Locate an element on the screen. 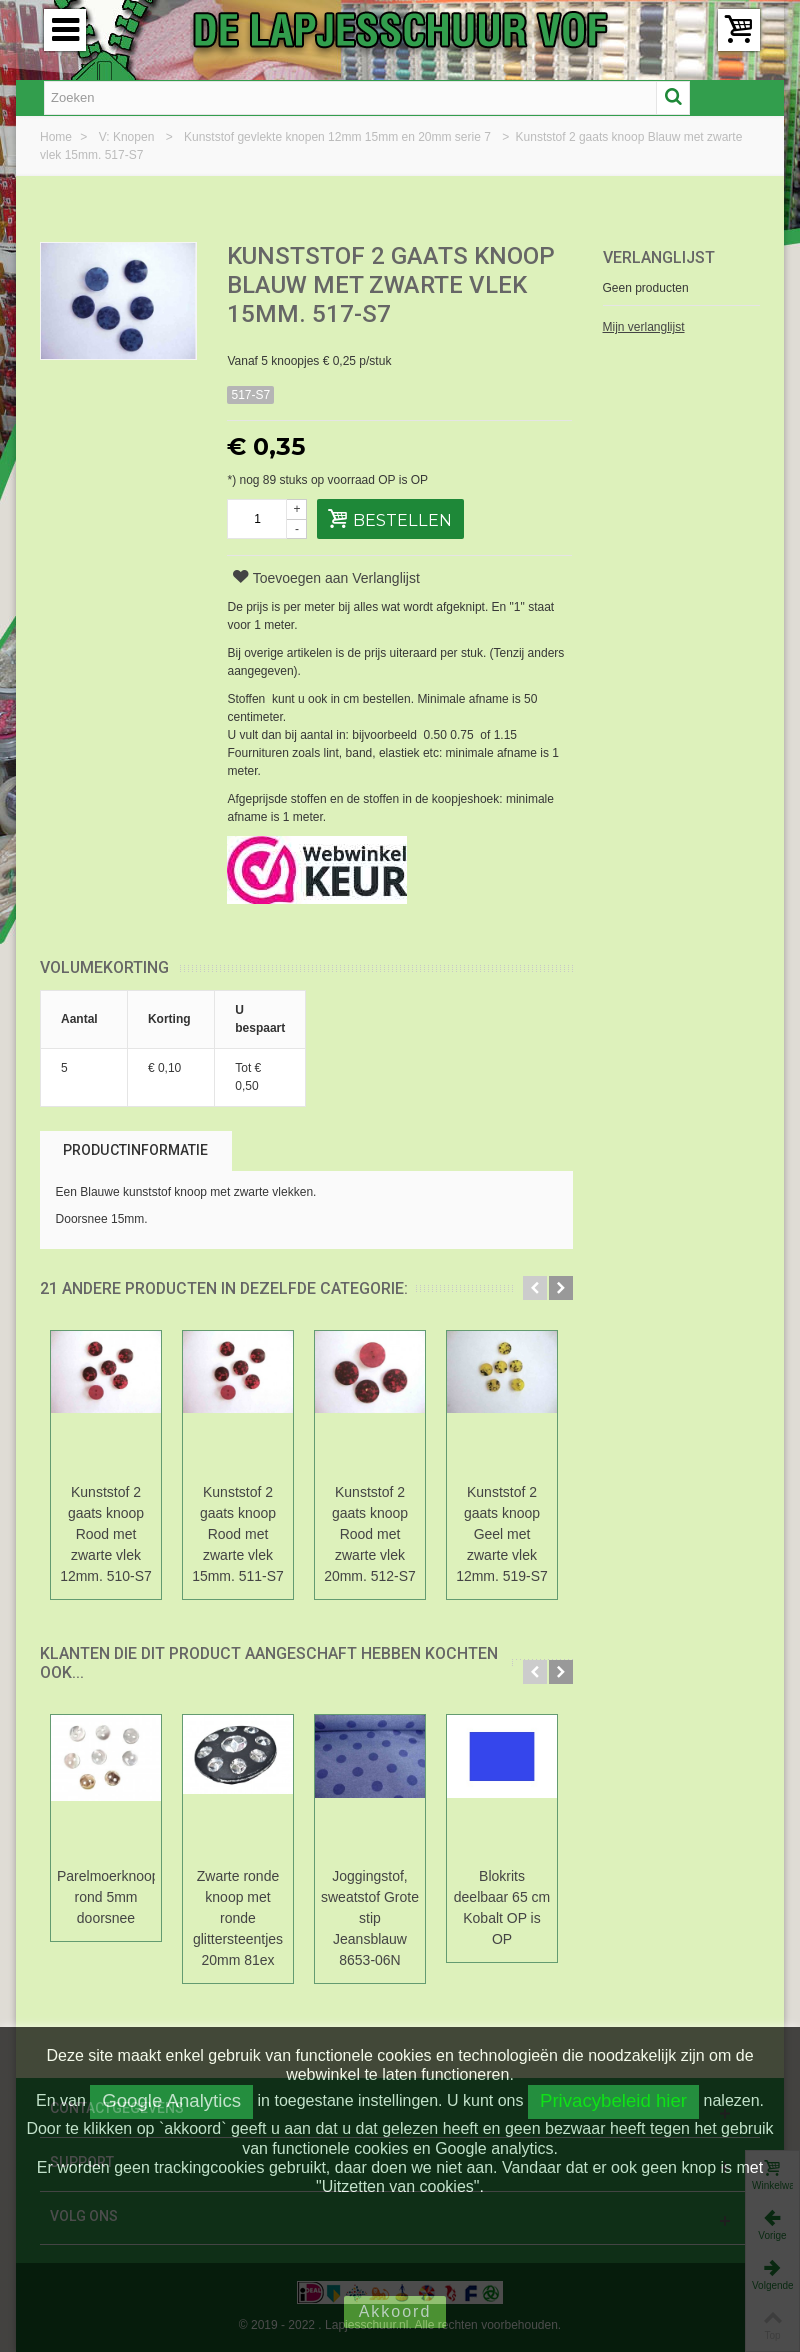 The image size is (800, 2352). Google Analytics is located at coordinates (171, 2100).